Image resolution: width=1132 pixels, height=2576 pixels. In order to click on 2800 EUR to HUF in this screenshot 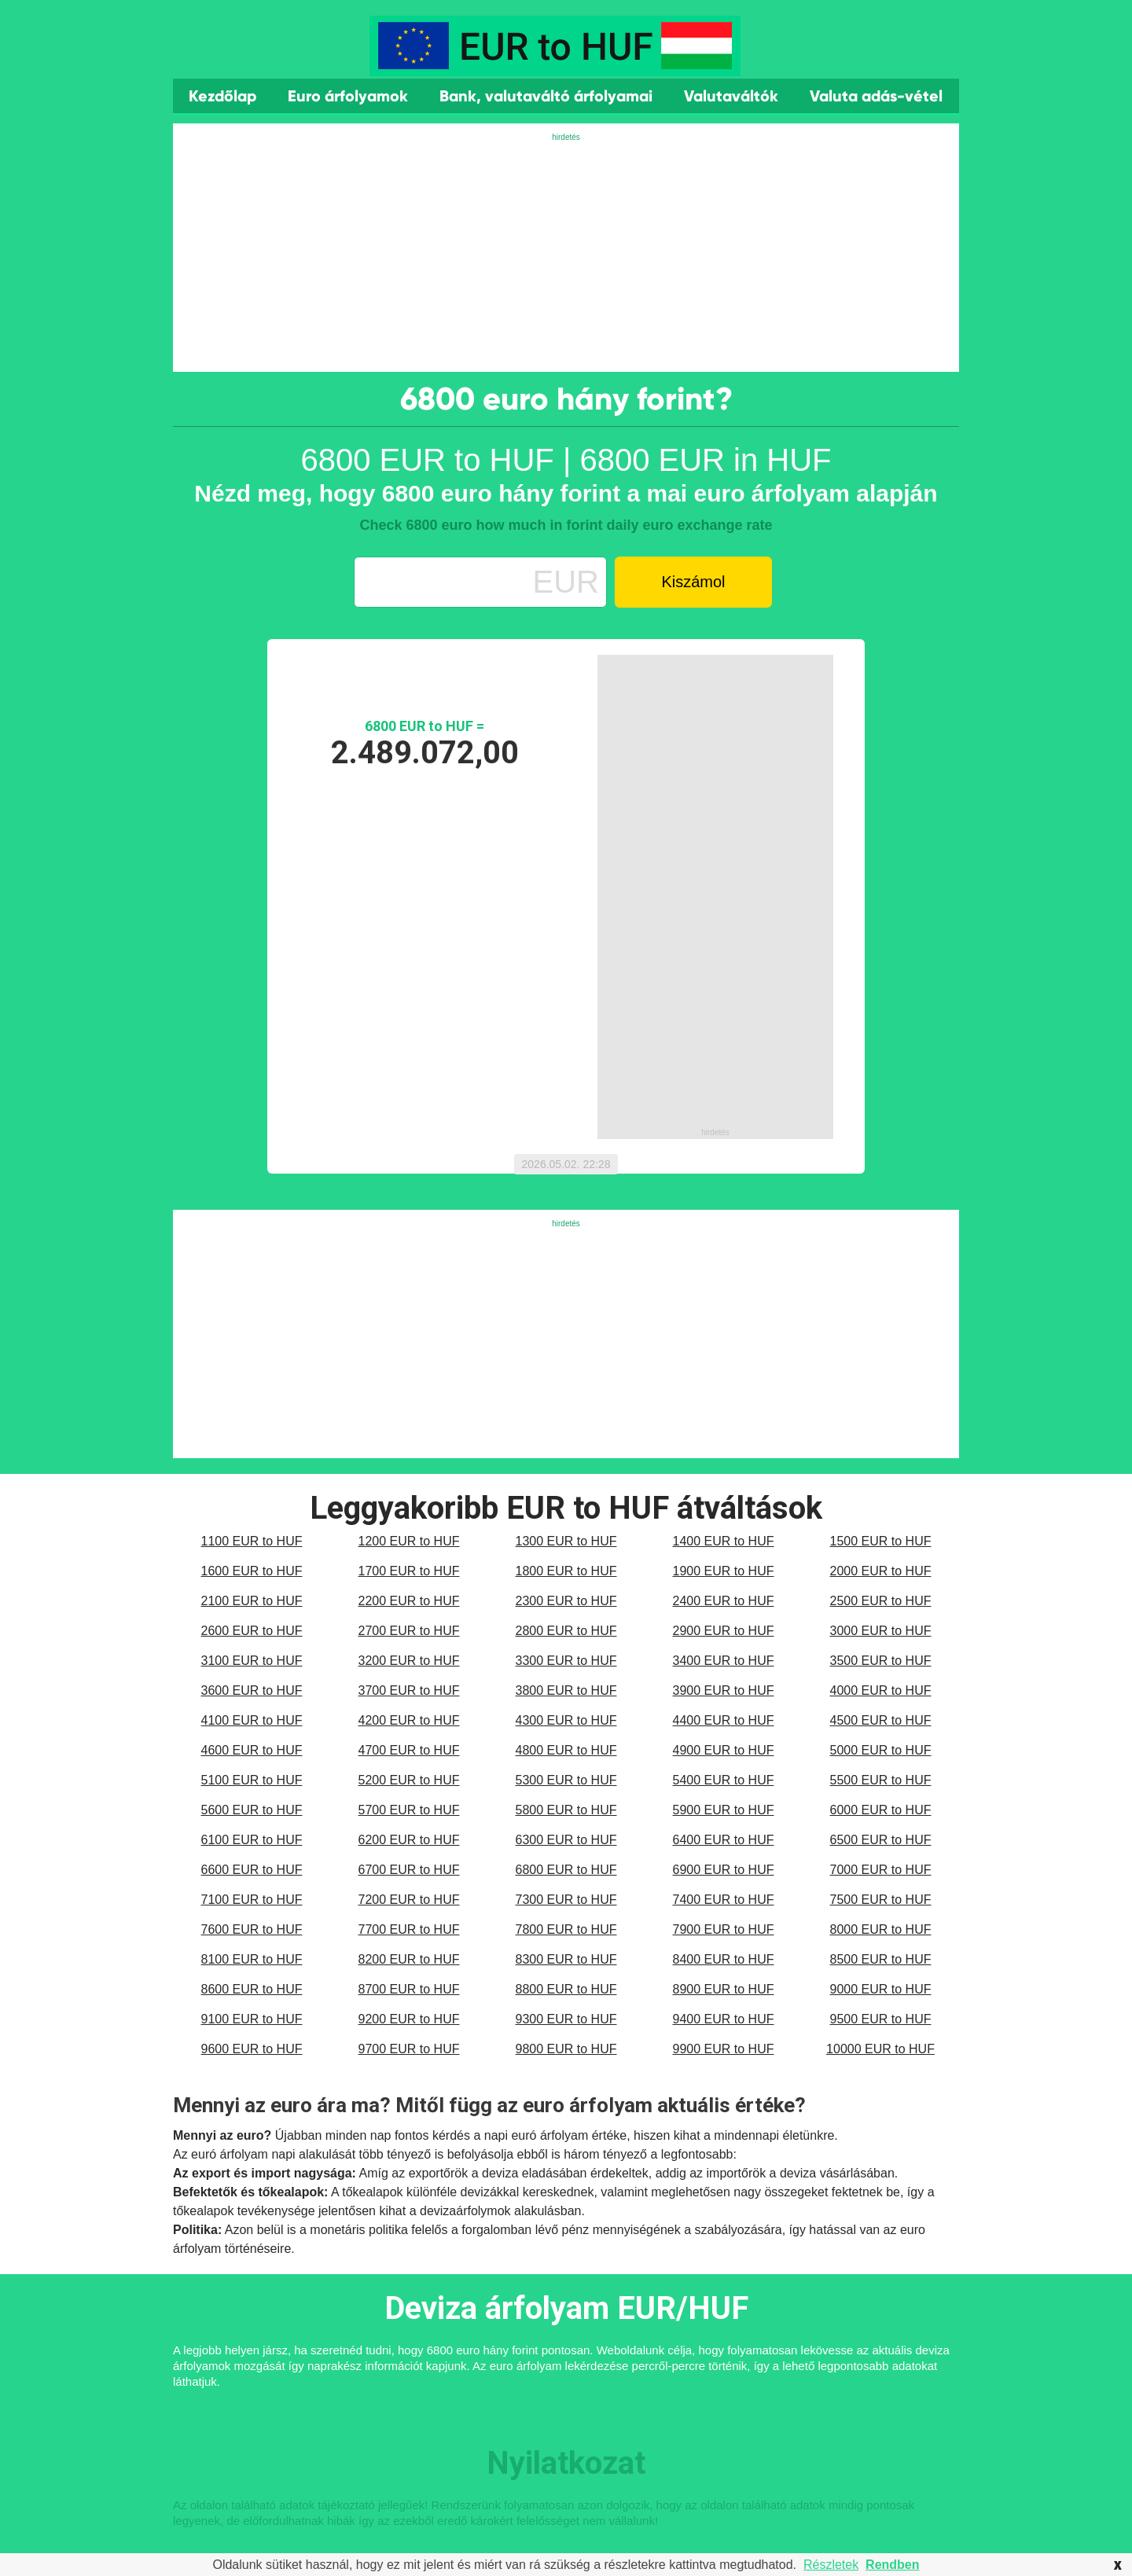, I will do `click(566, 1630)`.